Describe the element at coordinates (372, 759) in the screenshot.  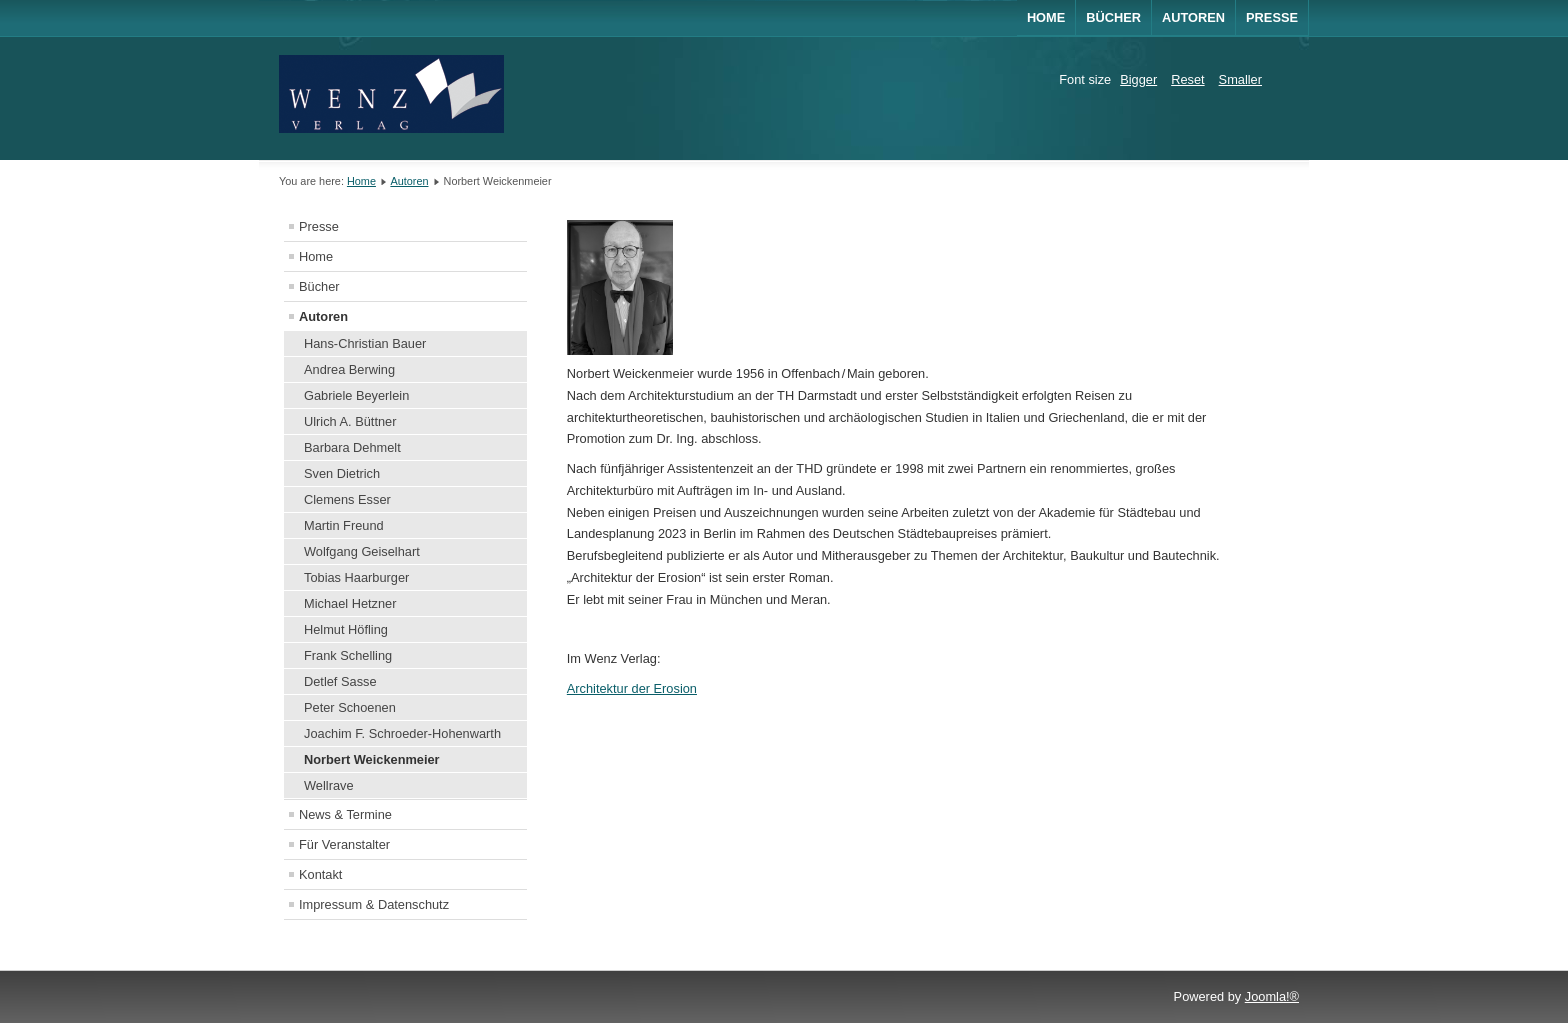
I see `Norbert Weickenmeier` at that location.